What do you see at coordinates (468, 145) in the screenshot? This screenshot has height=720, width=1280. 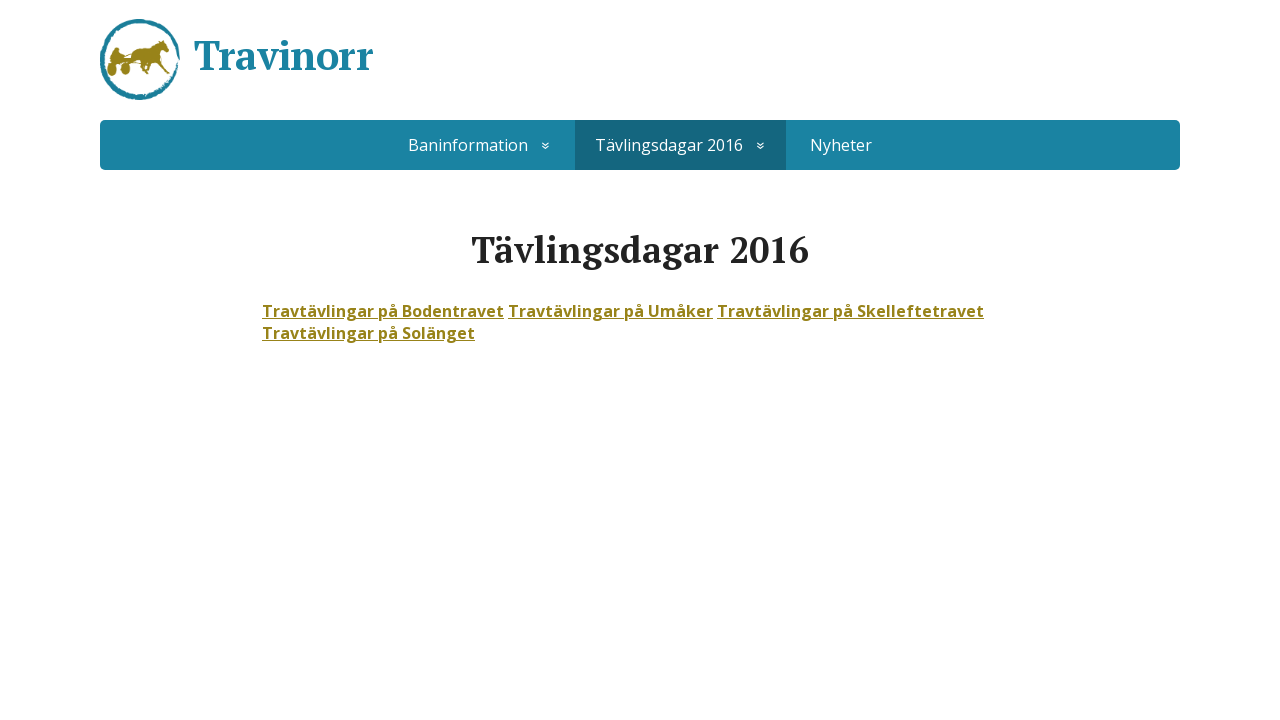 I see `Baninformation` at bounding box center [468, 145].